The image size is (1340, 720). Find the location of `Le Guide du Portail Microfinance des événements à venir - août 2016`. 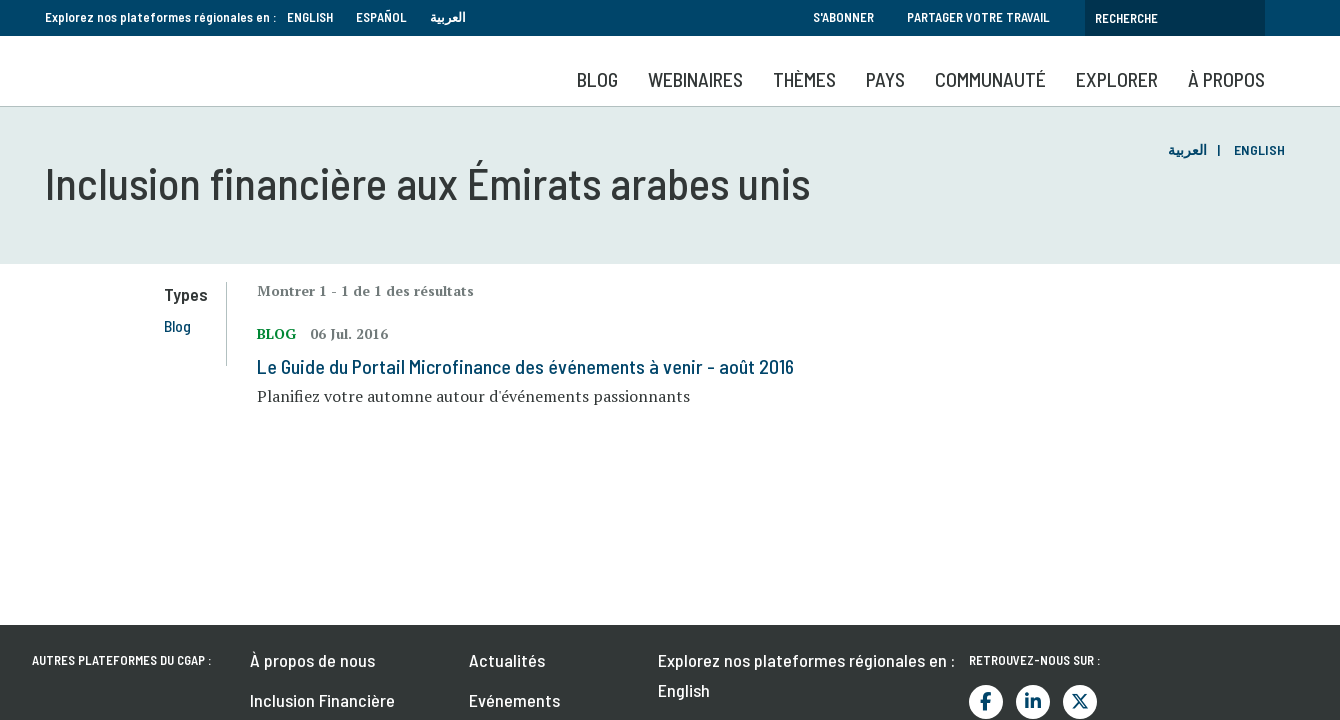

Le Guide du Portail Microfinance des événements à venir - août 2016 is located at coordinates (533, 366).